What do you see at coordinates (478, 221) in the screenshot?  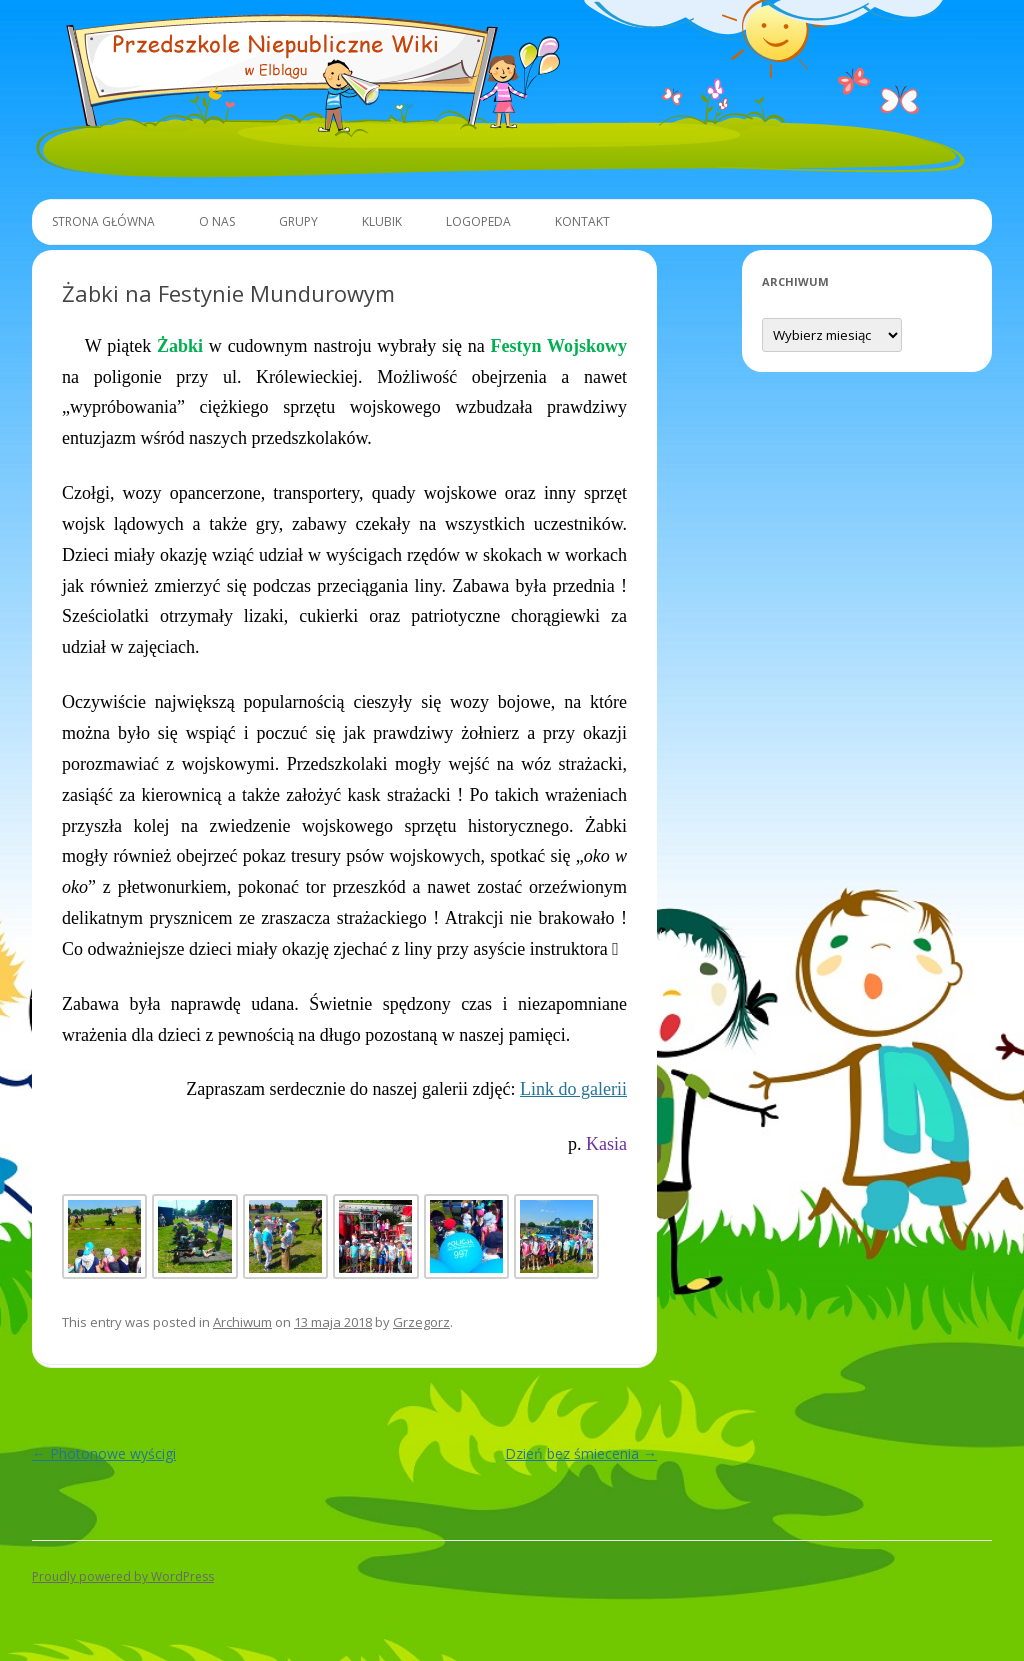 I see `Logopeda` at bounding box center [478, 221].